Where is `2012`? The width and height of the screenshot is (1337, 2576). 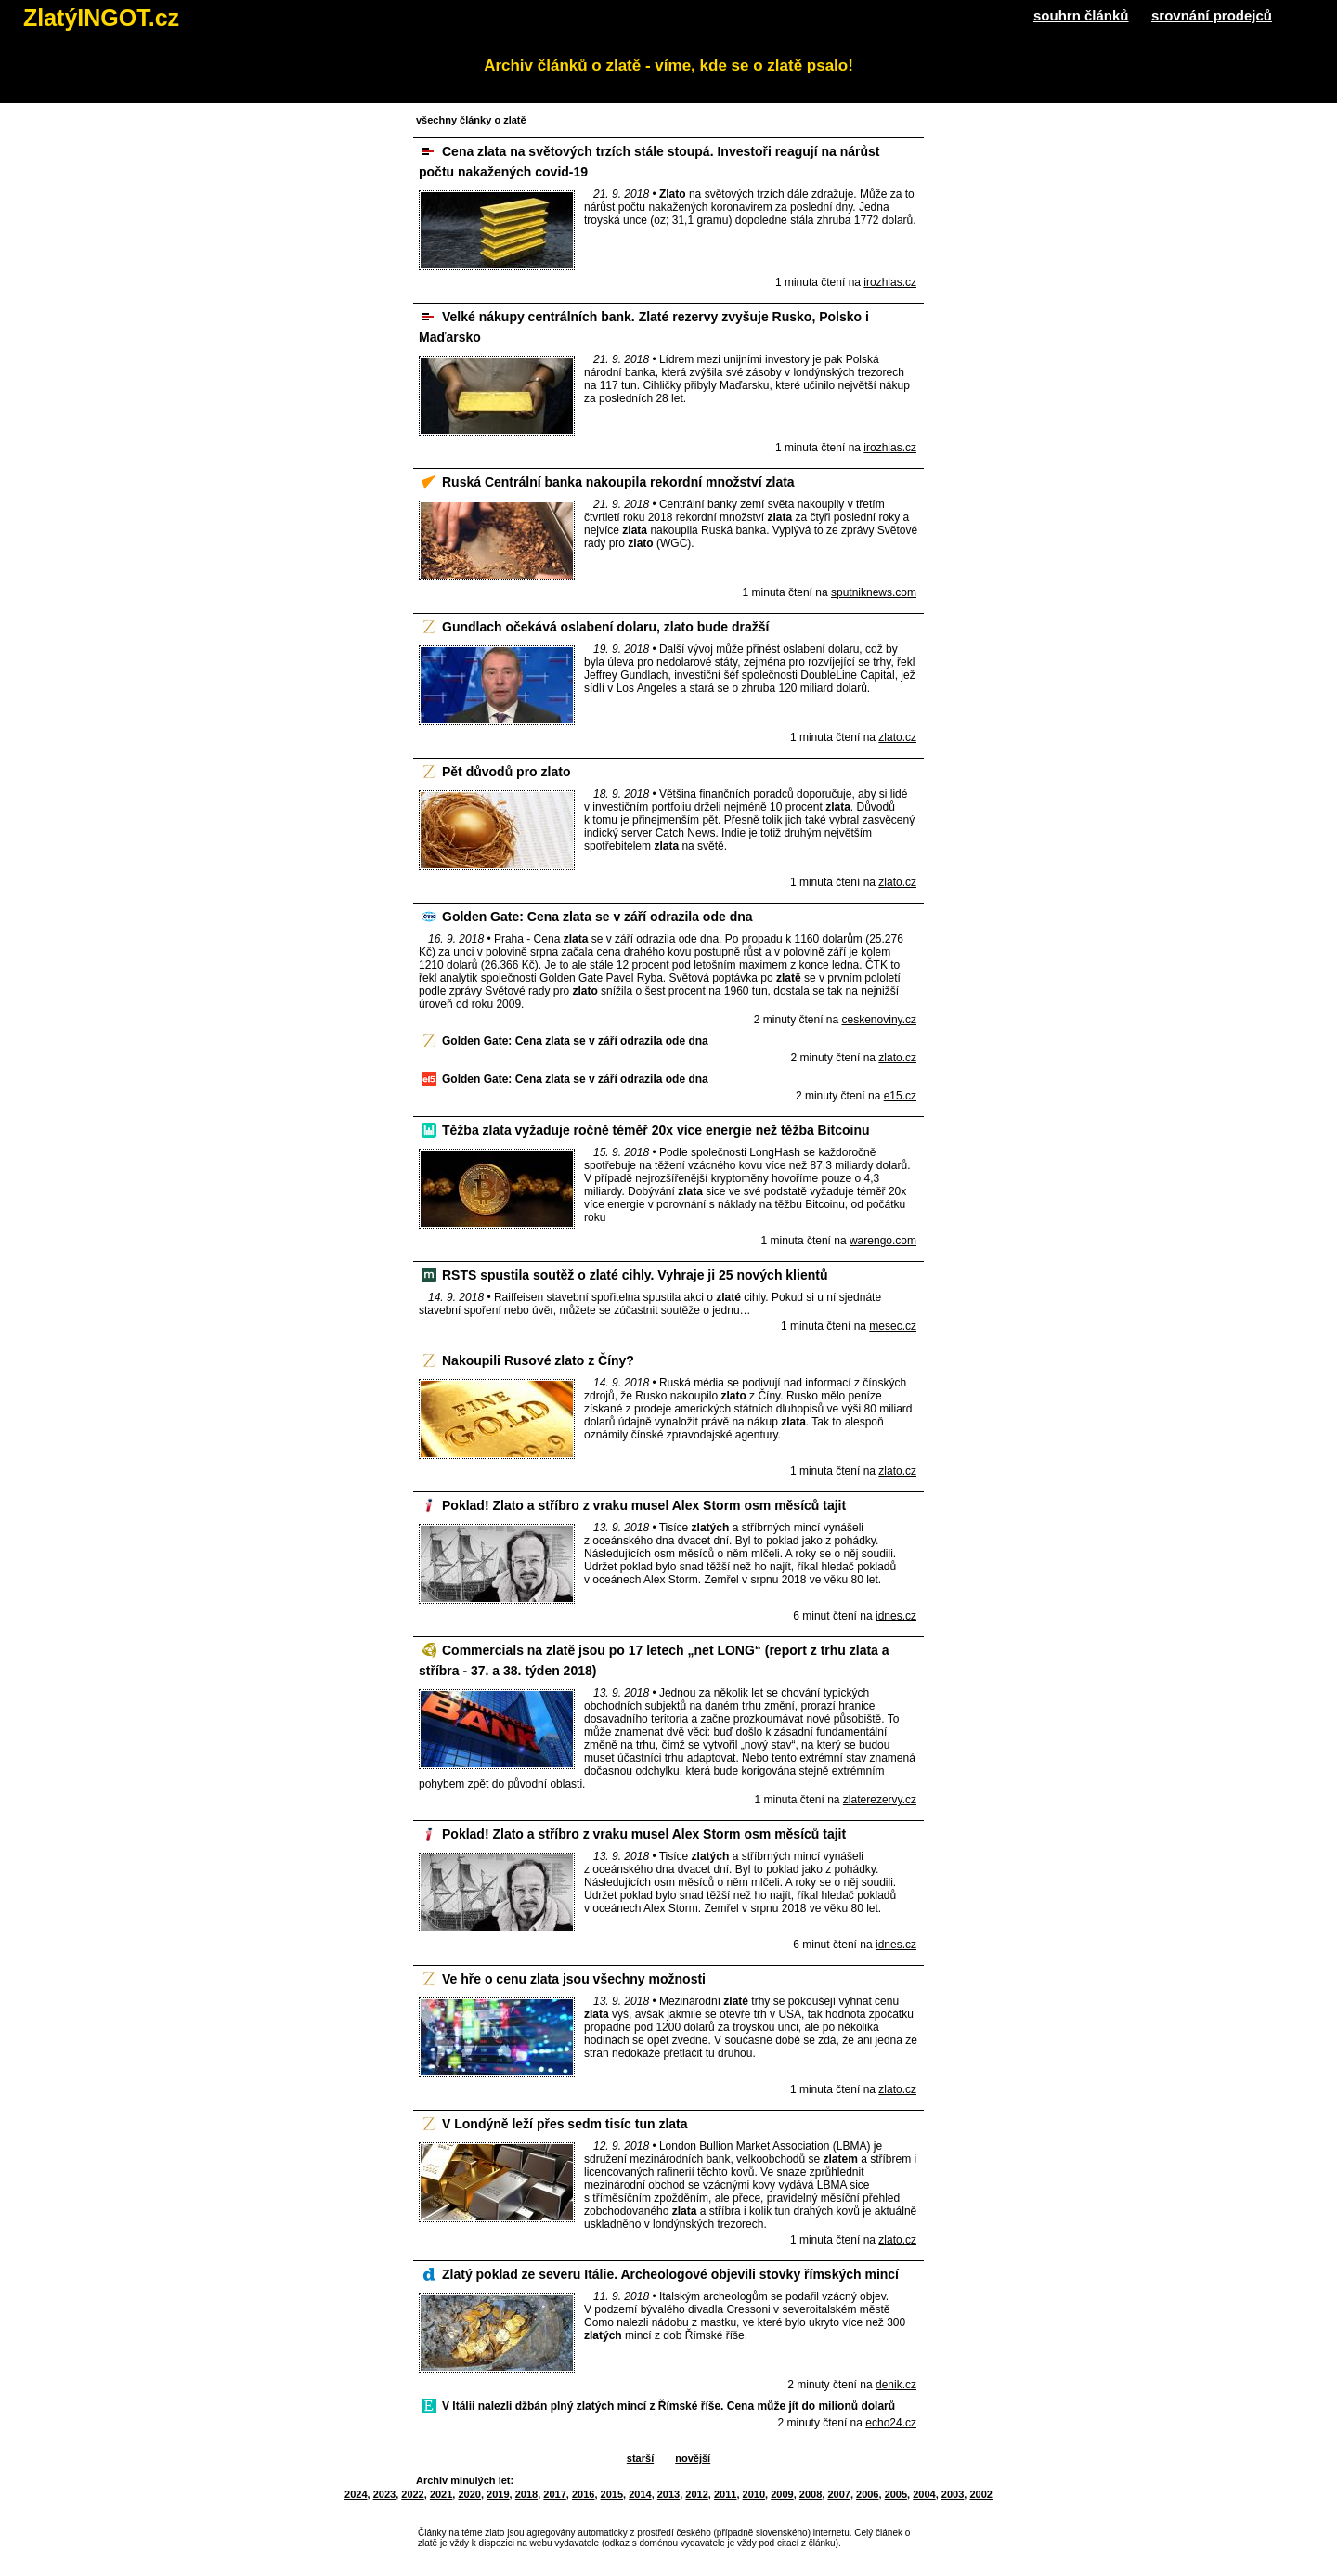 2012 is located at coordinates (696, 2494).